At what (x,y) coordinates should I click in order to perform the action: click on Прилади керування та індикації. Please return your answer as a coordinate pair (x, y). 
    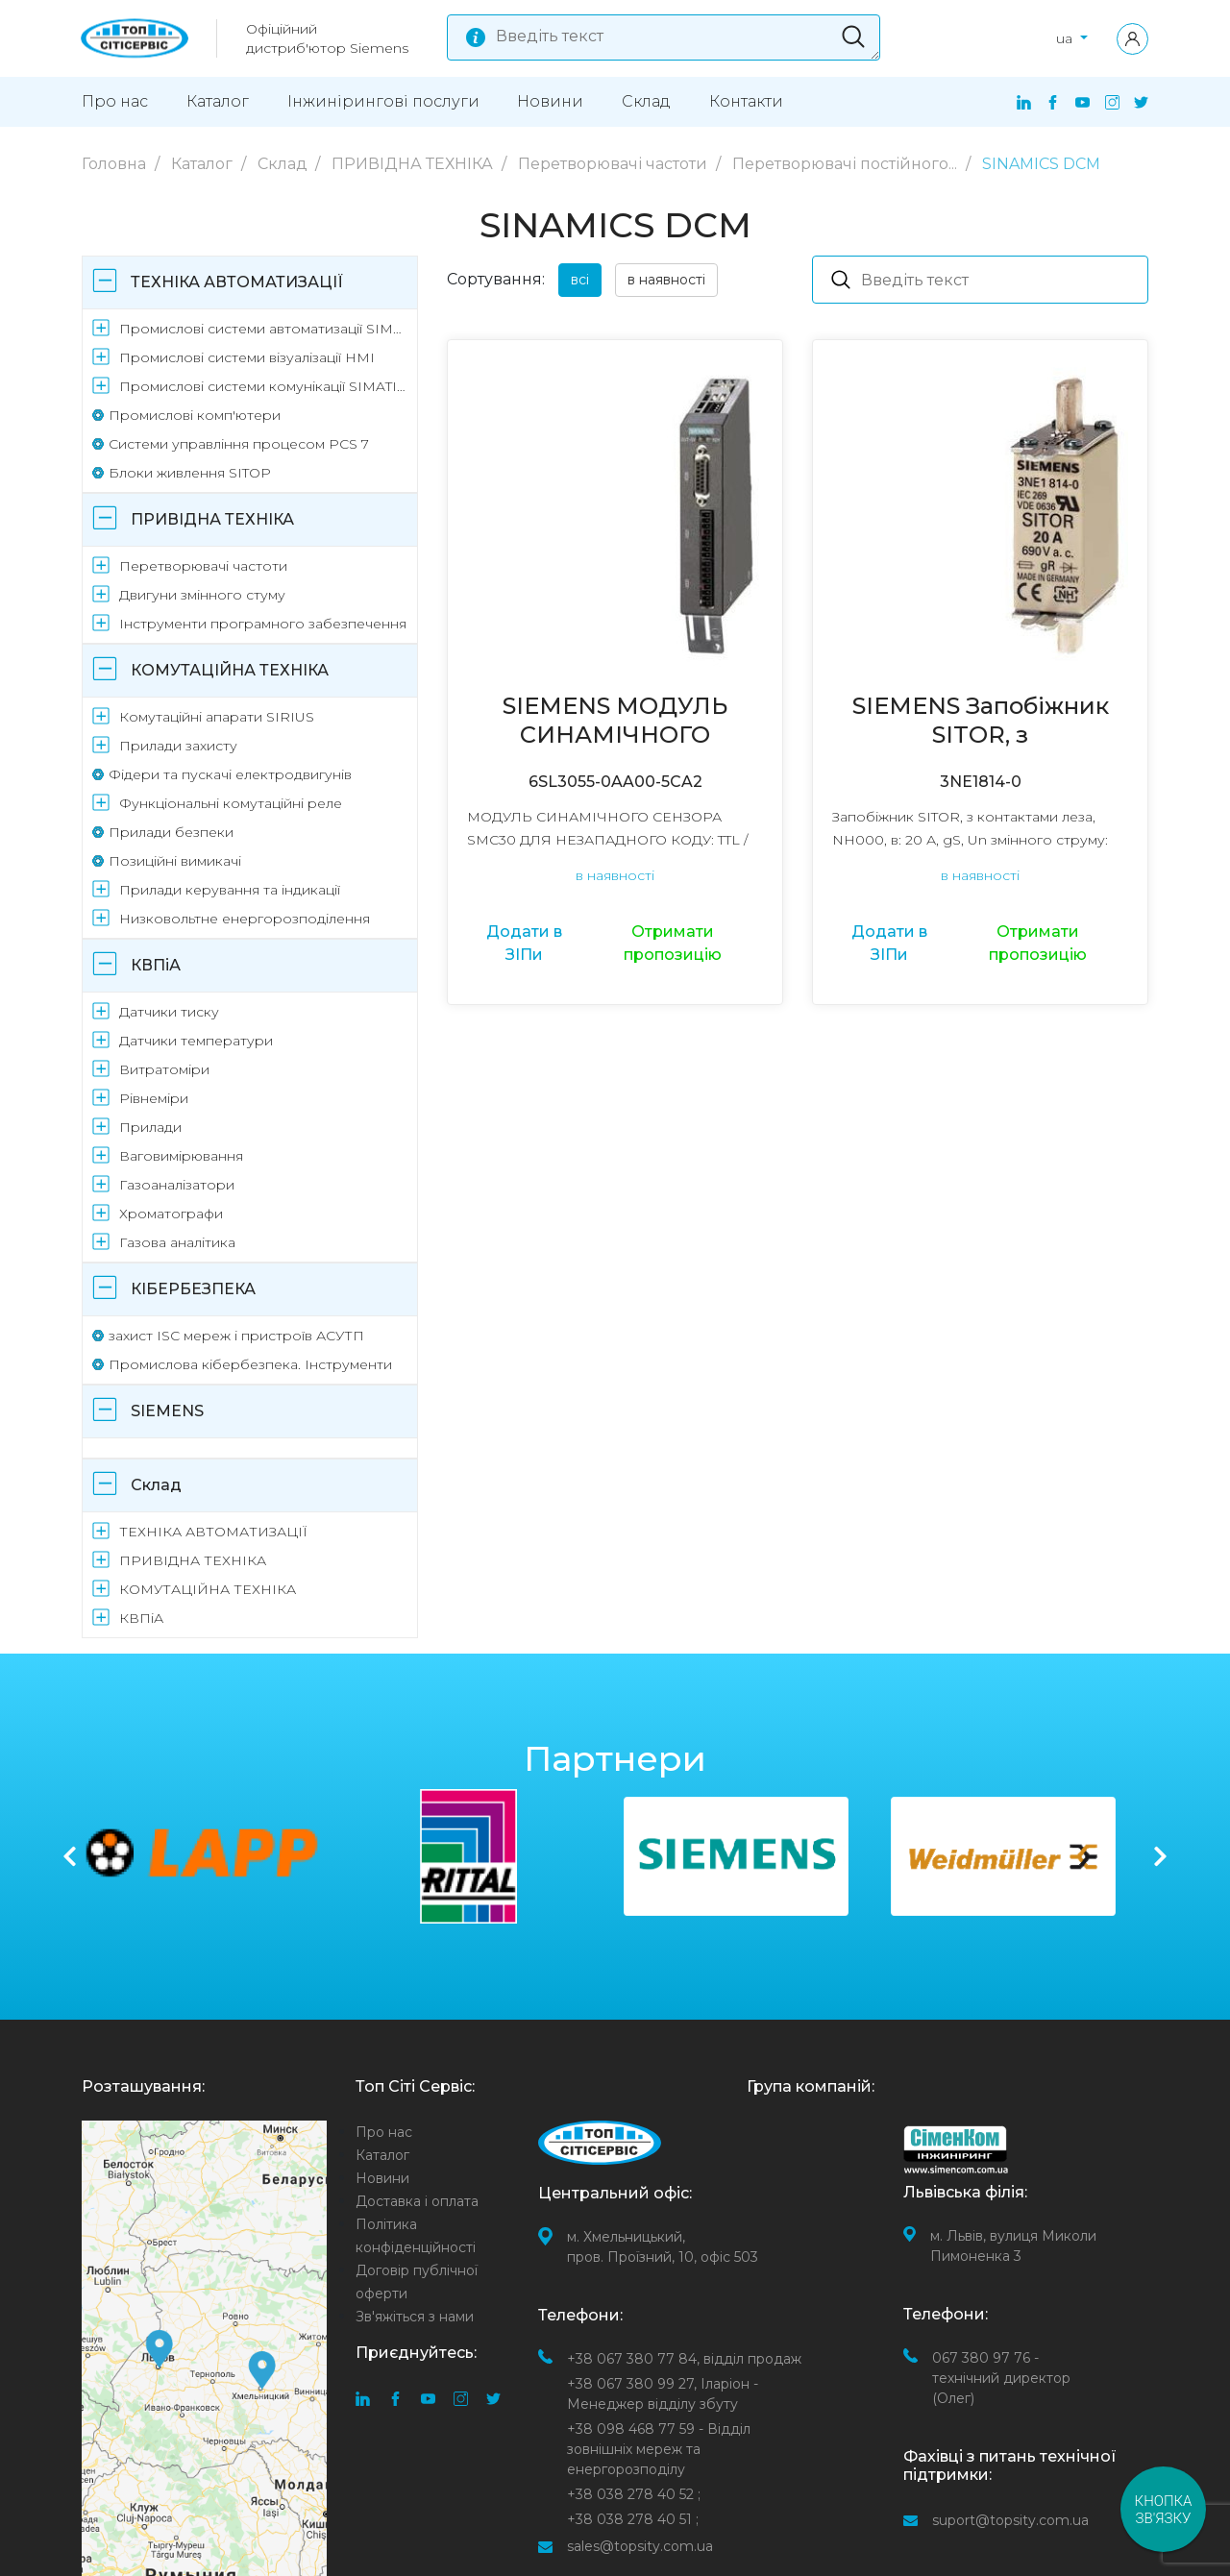
    Looking at the image, I should click on (229, 889).